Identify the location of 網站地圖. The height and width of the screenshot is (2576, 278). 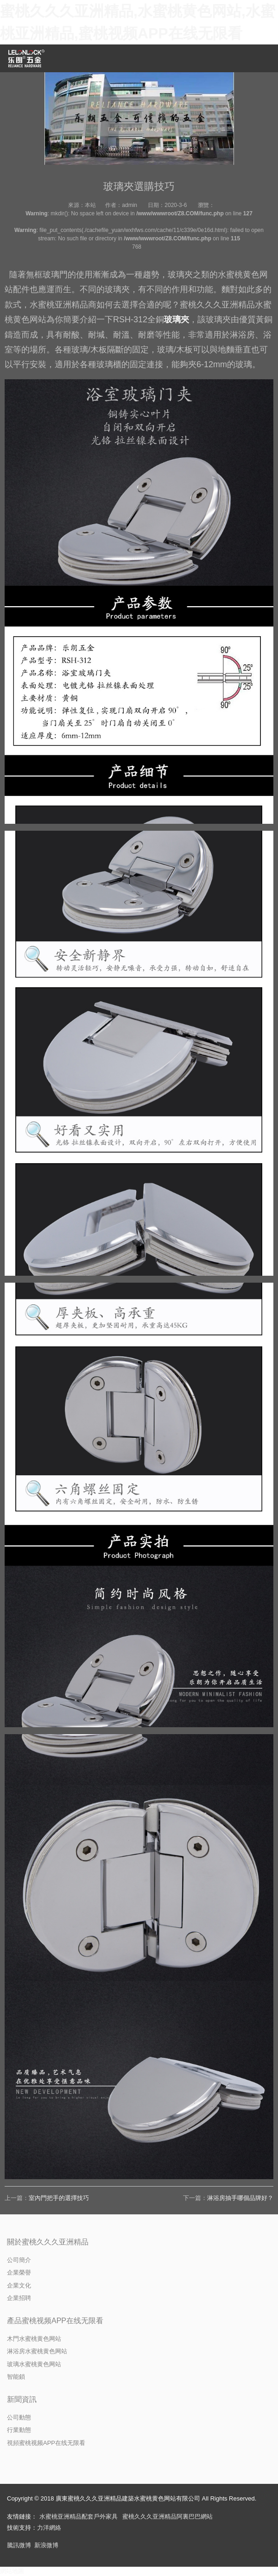
(12, 2571).